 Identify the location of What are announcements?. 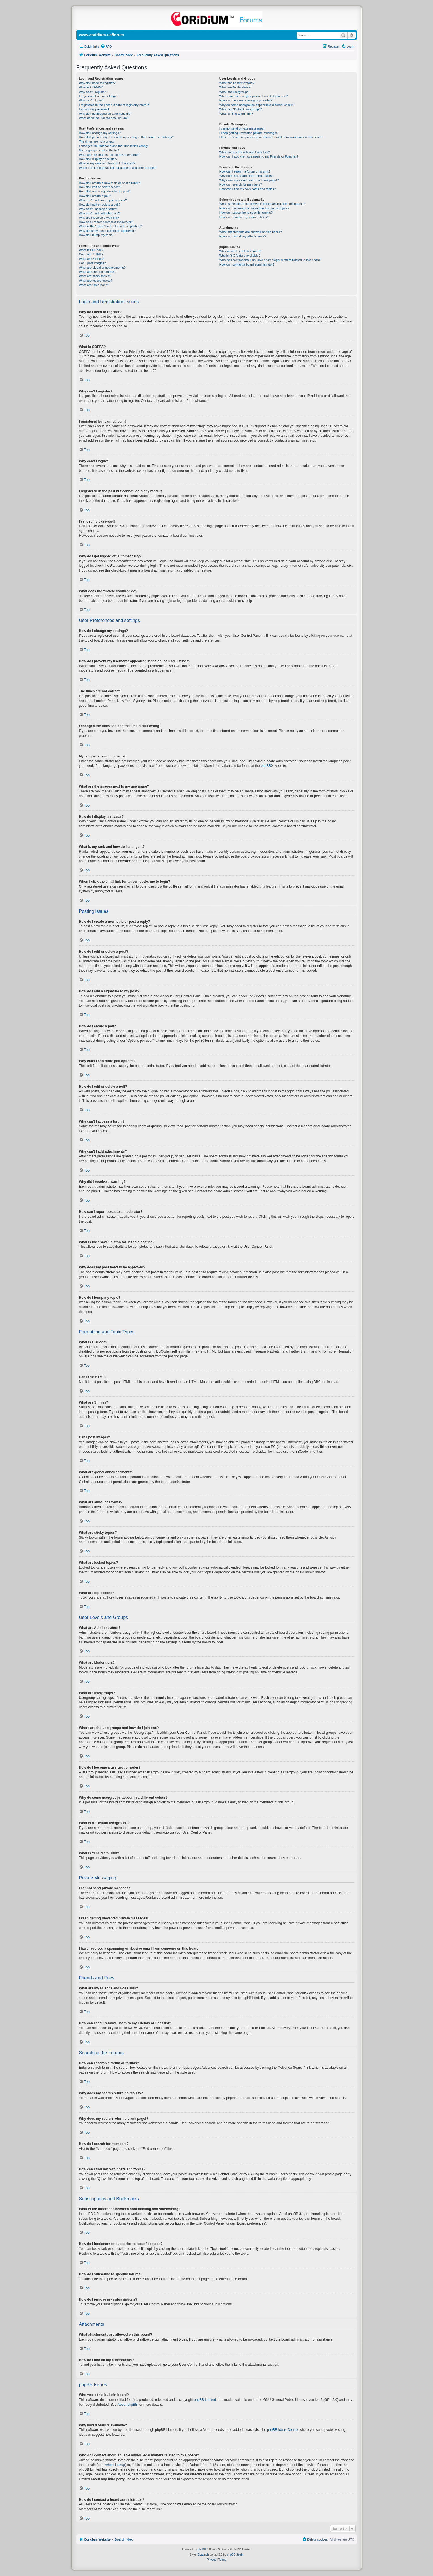
(97, 271).